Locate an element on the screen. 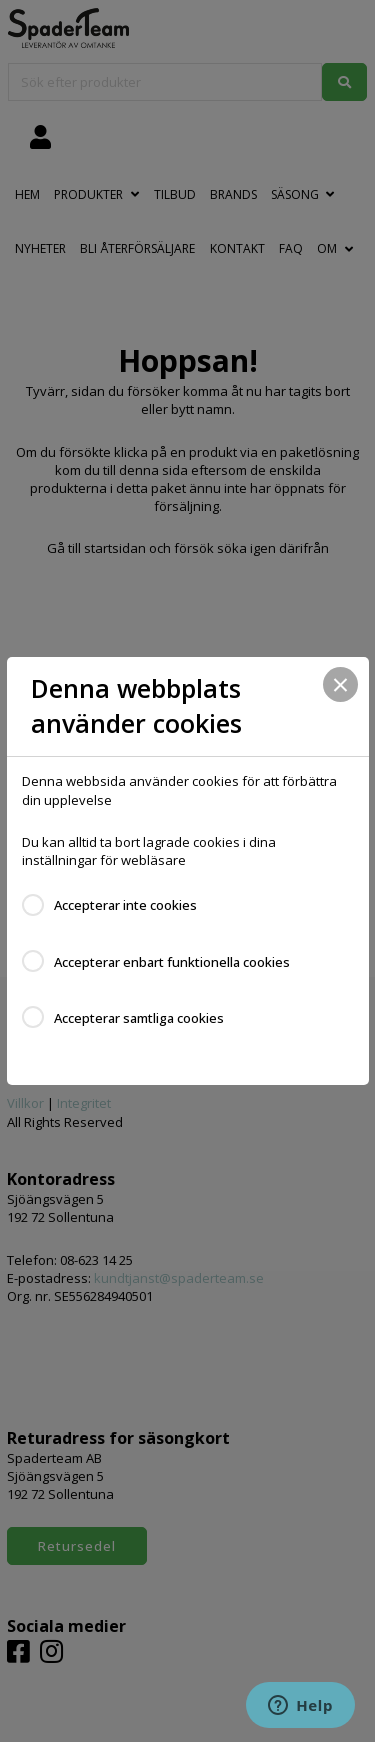  Accepterar samtliga cookies is located at coordinates (139, 1018).